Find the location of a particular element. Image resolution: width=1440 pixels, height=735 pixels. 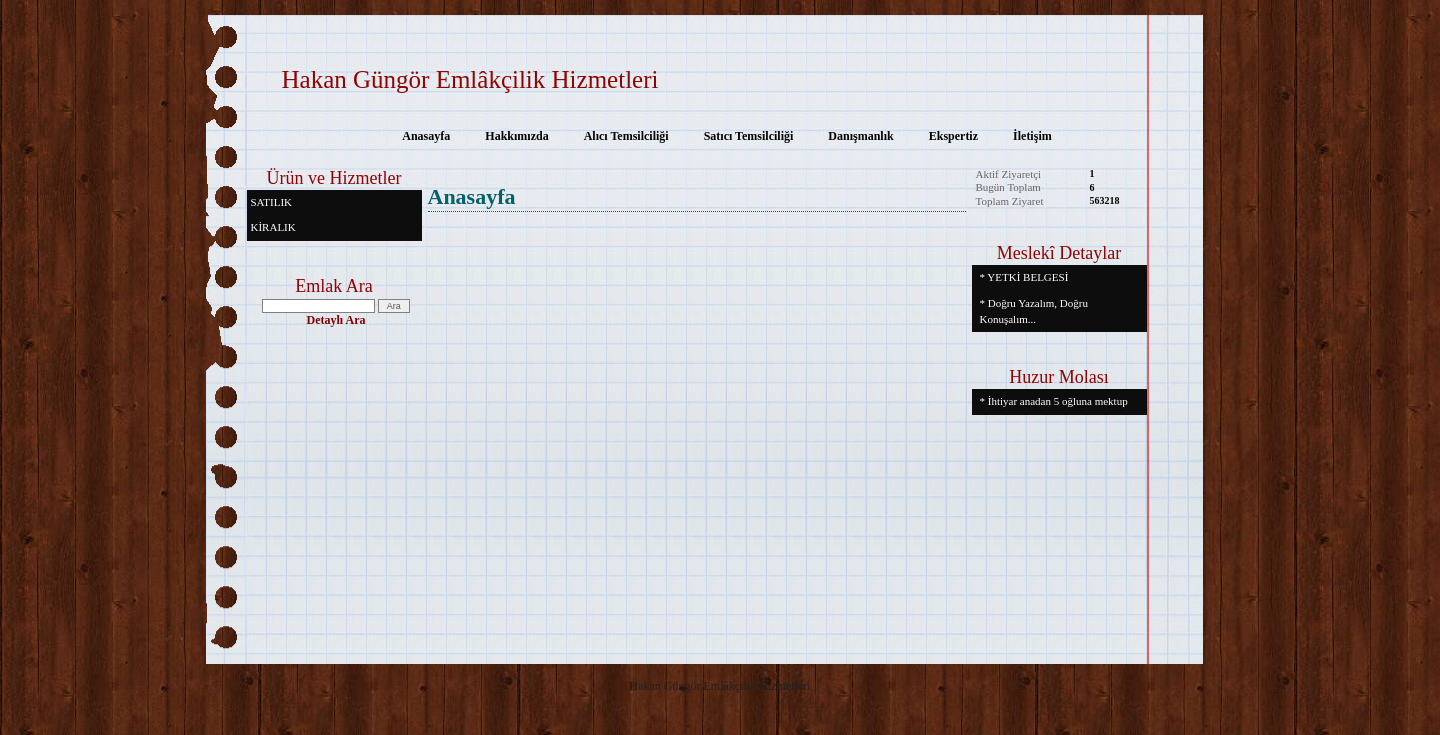

Satıcı Temsilciliği is located at coordinates (749, 136).